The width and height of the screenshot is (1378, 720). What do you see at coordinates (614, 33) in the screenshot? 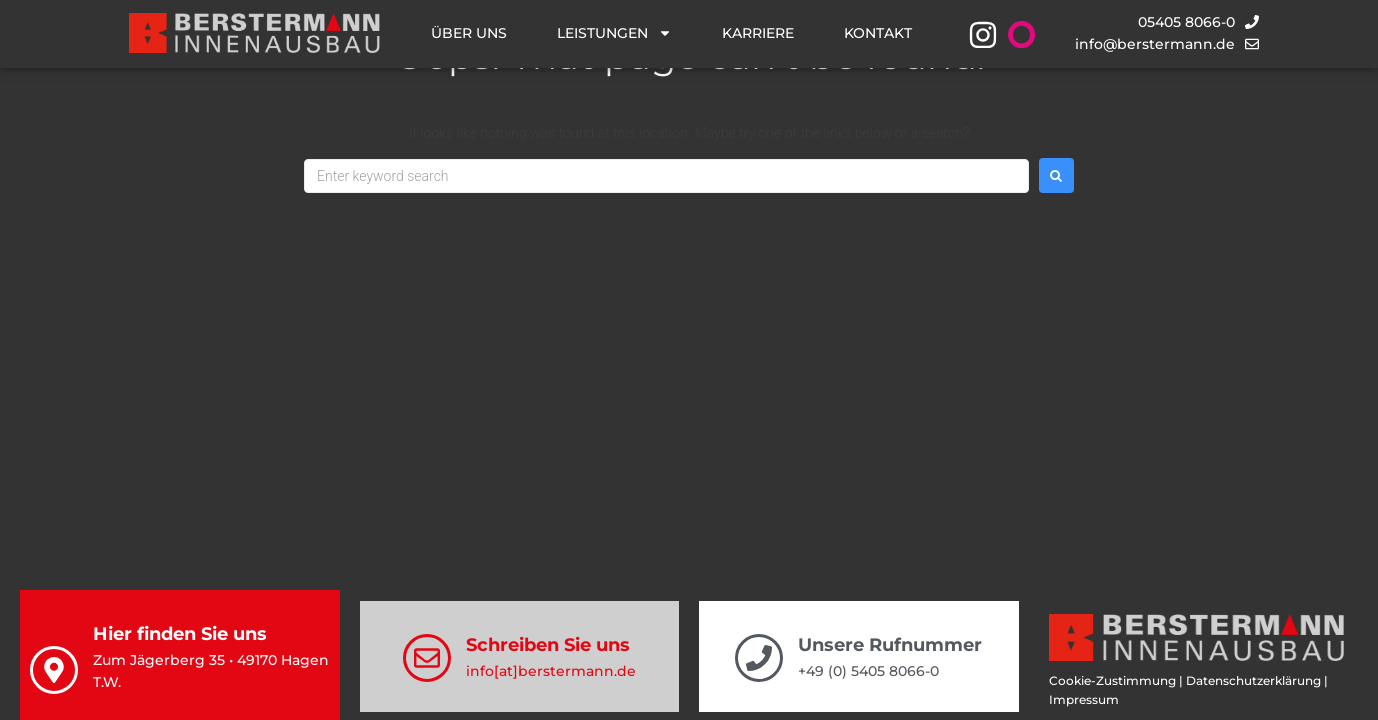
I see `Leistungen` at bounding box center [614, 33].